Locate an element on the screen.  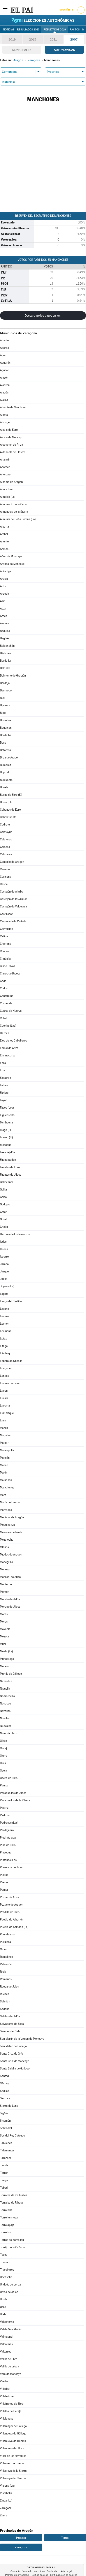
Trasmoz is located at coordinates (5, 2262).